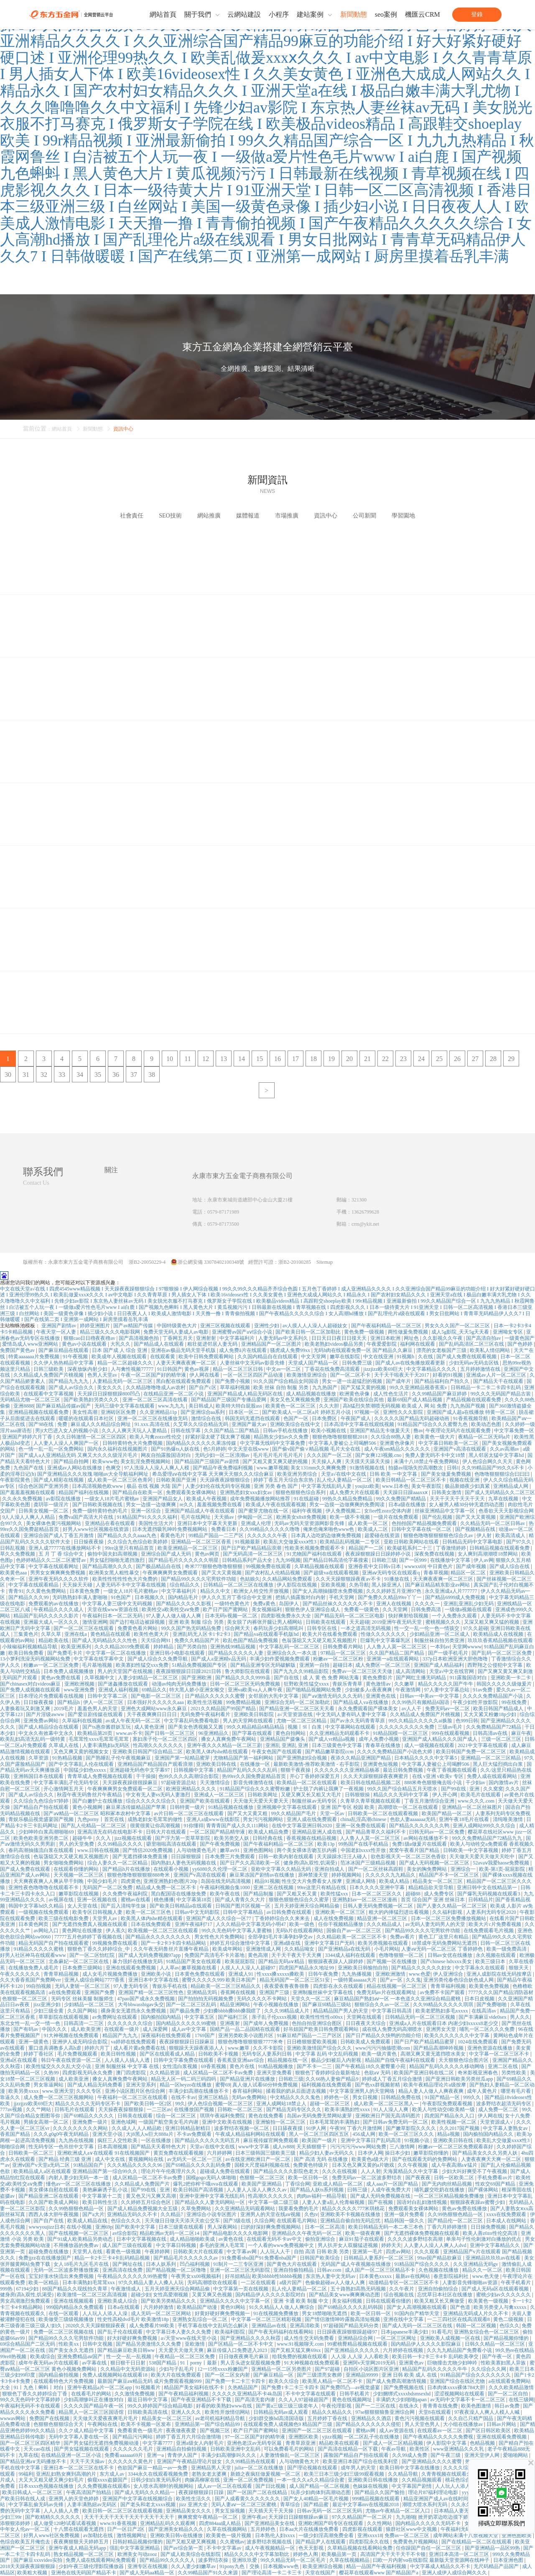  Describe the element at coordinates (91, 2394) in the screenshot. I see `在线看毛片的网站` at that location.